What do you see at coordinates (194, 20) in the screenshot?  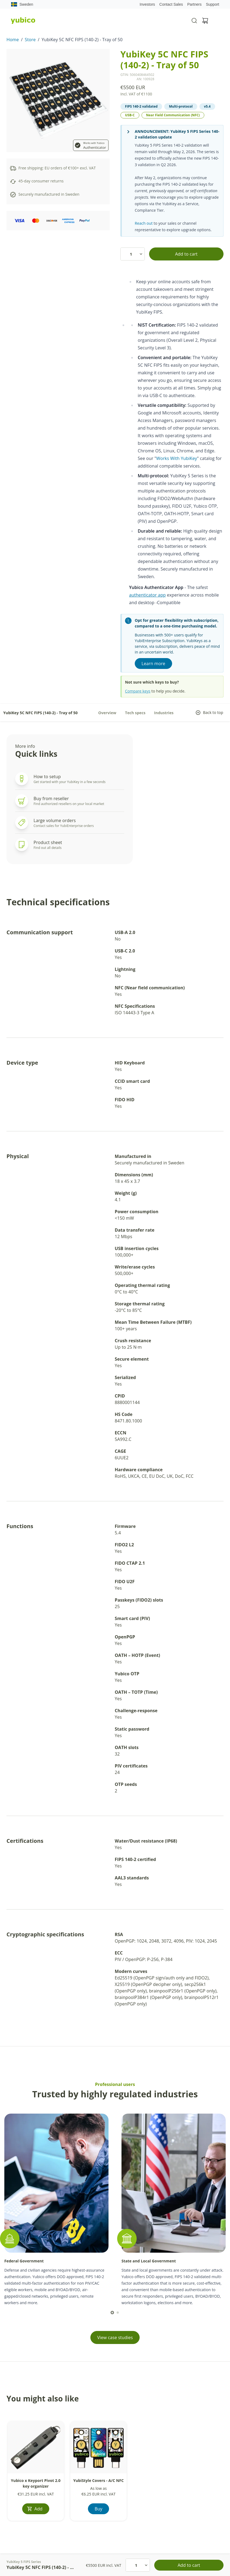 I see `[Toggle site search]` at bounding box center [194, 20].